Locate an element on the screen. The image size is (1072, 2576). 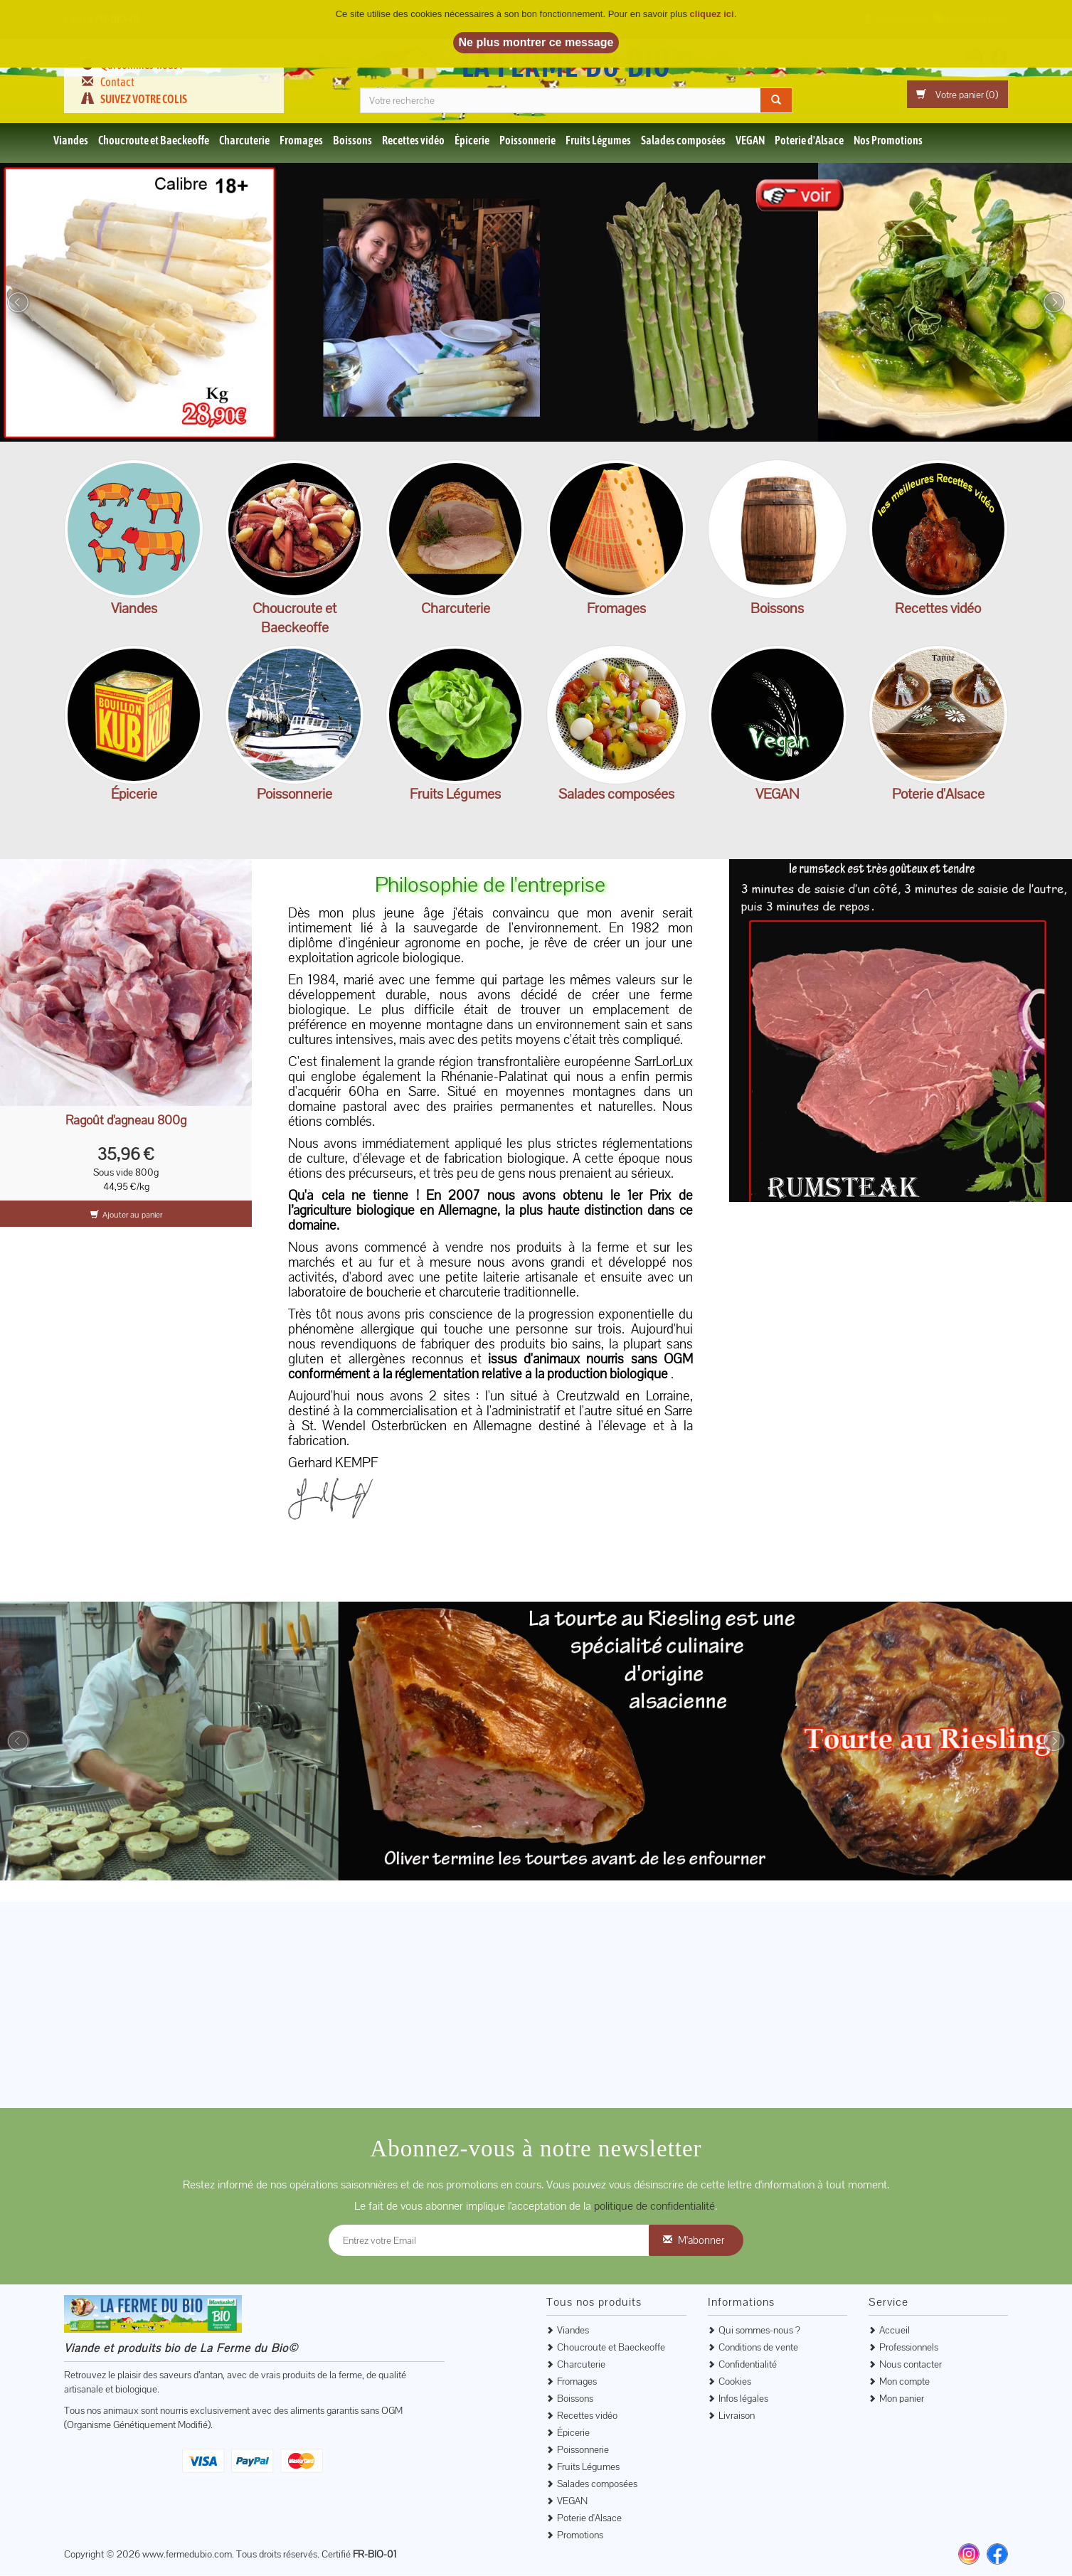
Mon panier is located at coordinates (901, 2399).